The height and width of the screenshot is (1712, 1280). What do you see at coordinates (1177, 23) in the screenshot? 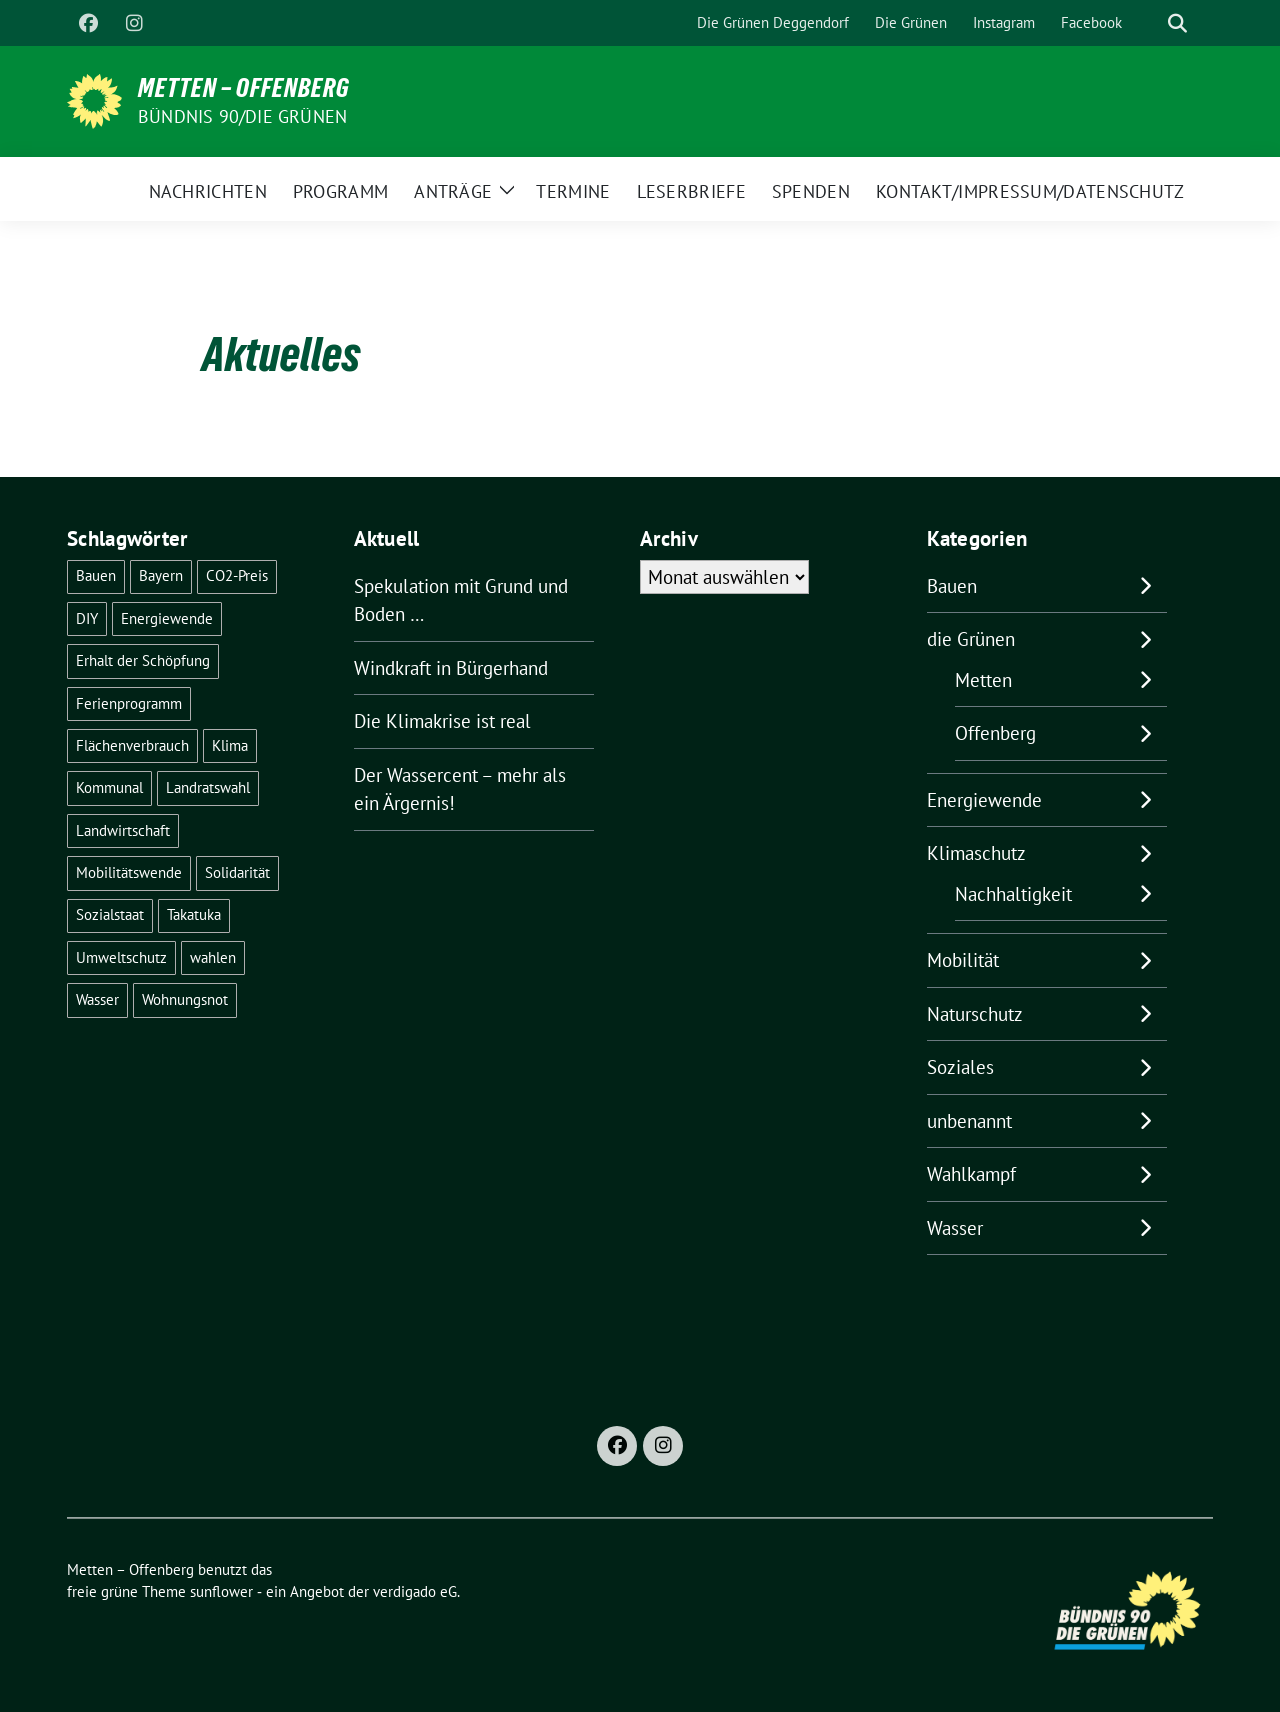
I see `[zeige Suche]` at bounding box center [1177, 23].